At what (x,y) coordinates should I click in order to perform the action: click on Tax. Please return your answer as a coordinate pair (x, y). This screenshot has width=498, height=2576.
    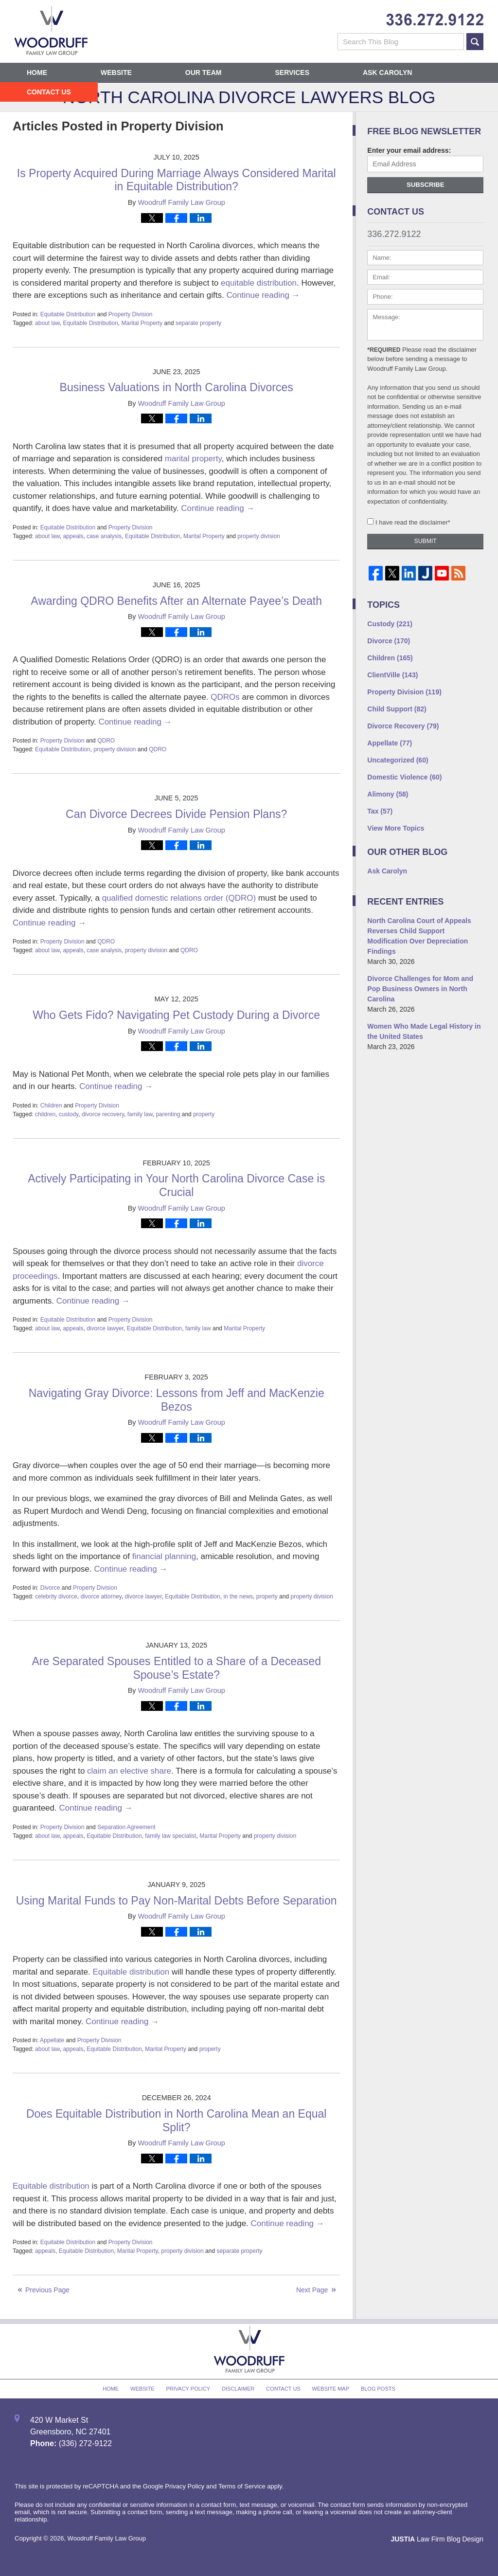
    Looking at the image, I should click on (379, 811).